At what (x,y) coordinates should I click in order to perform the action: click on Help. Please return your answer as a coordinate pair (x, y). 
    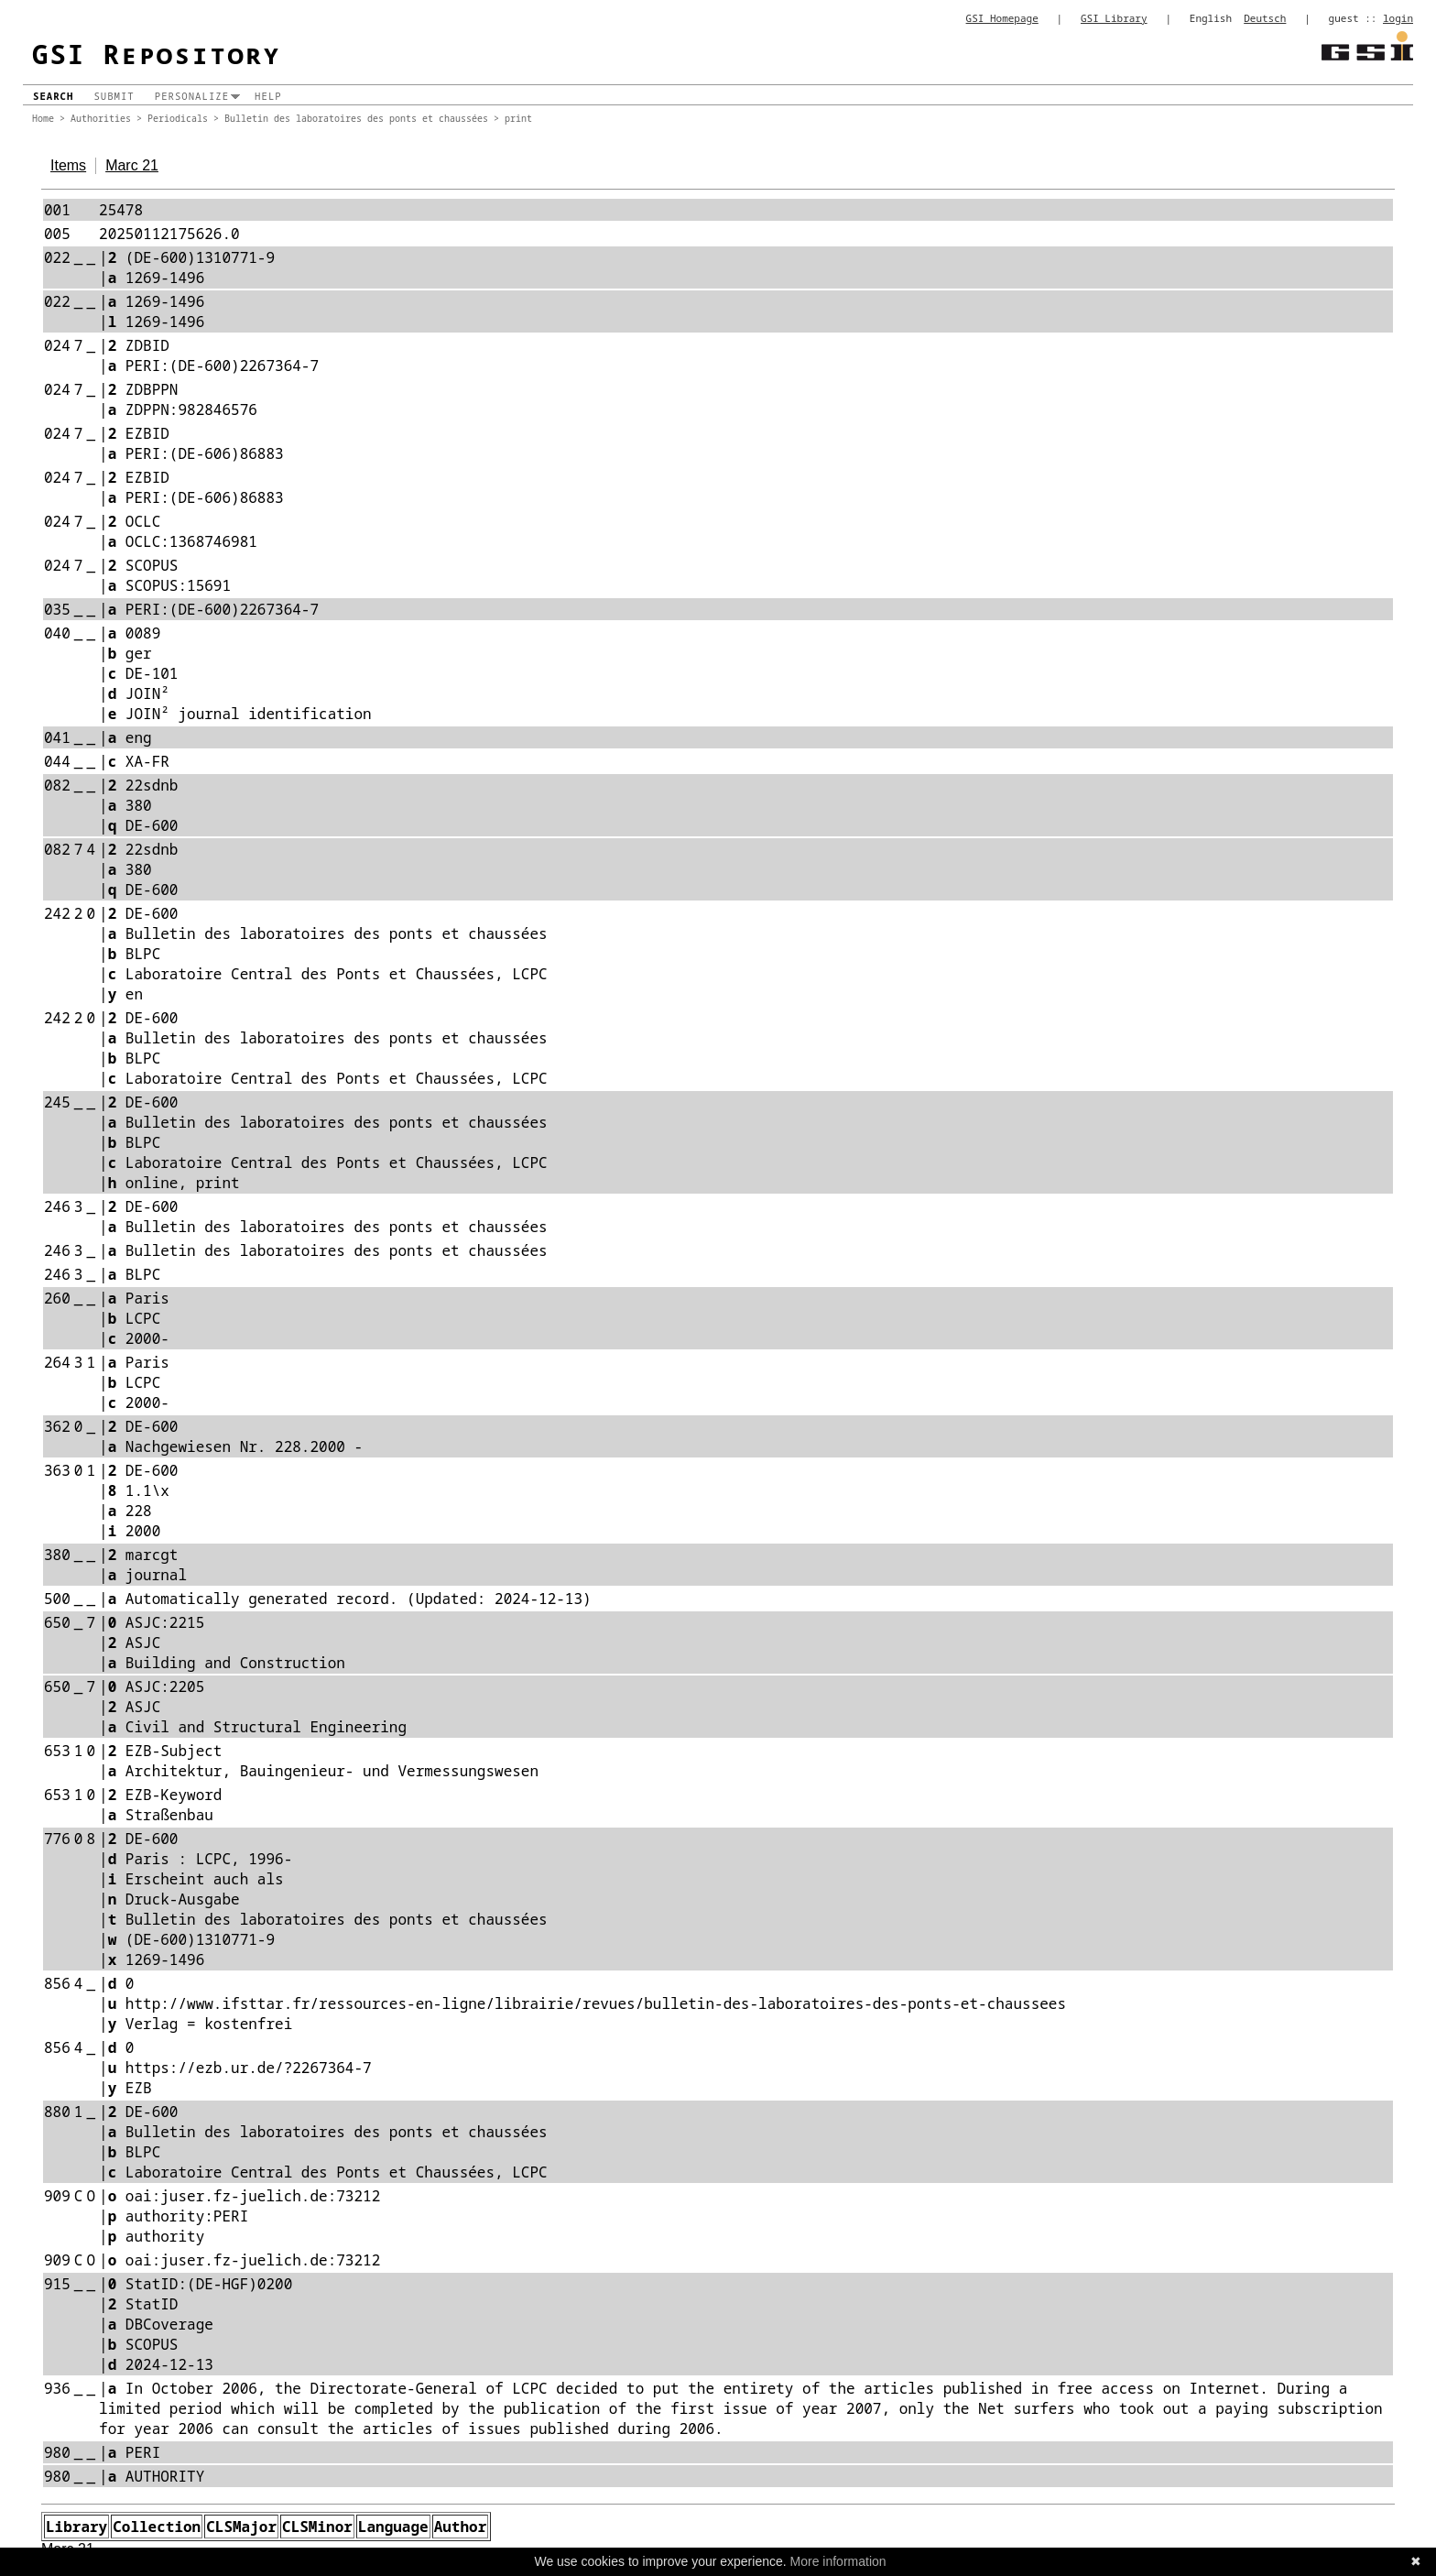
    Looking at the image, I should click on (268, 96).